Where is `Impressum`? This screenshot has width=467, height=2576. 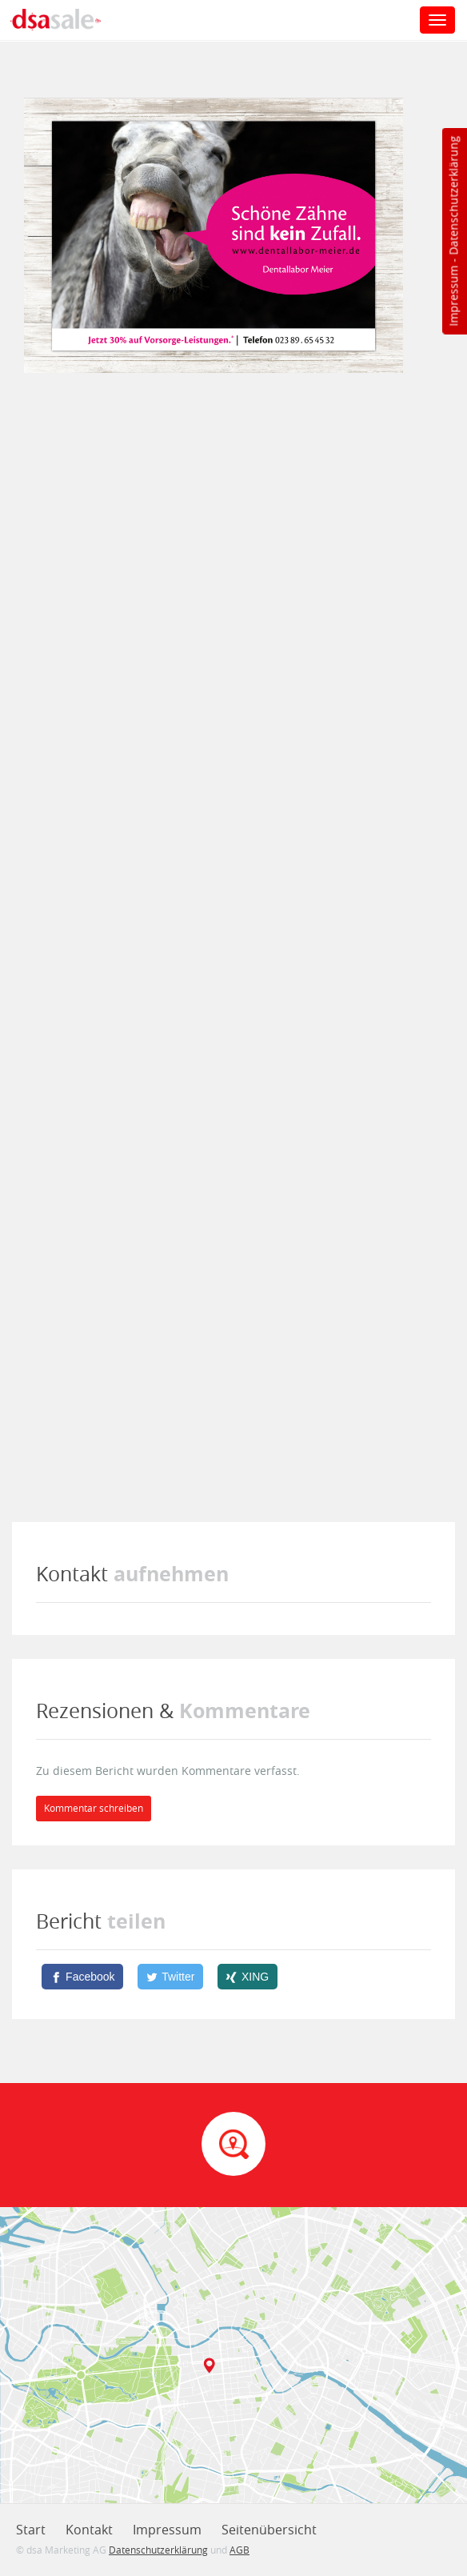 Impressum is located at coordinates (453, 296).